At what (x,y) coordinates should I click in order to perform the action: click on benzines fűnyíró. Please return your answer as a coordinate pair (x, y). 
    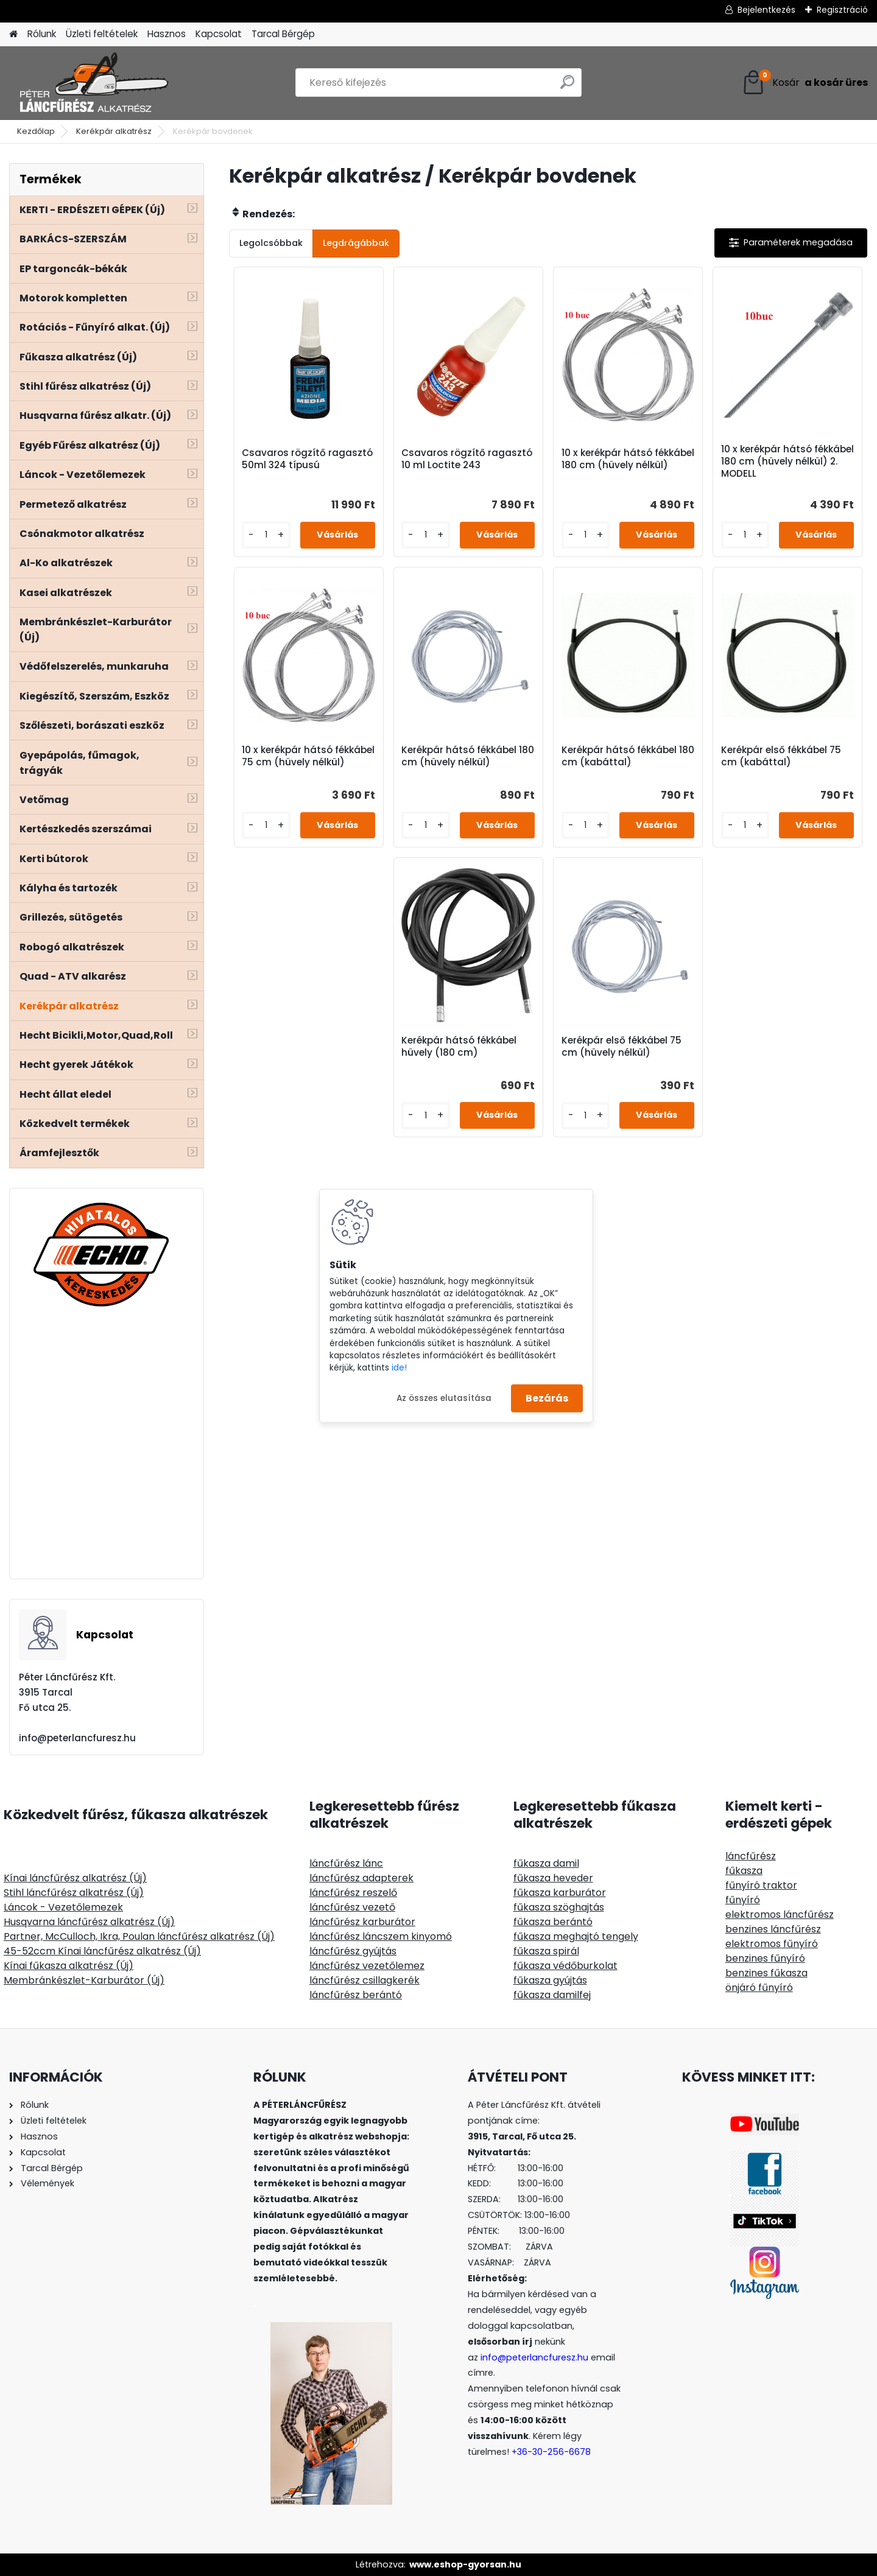
    Looking at the image, I should click on (765, 1958).